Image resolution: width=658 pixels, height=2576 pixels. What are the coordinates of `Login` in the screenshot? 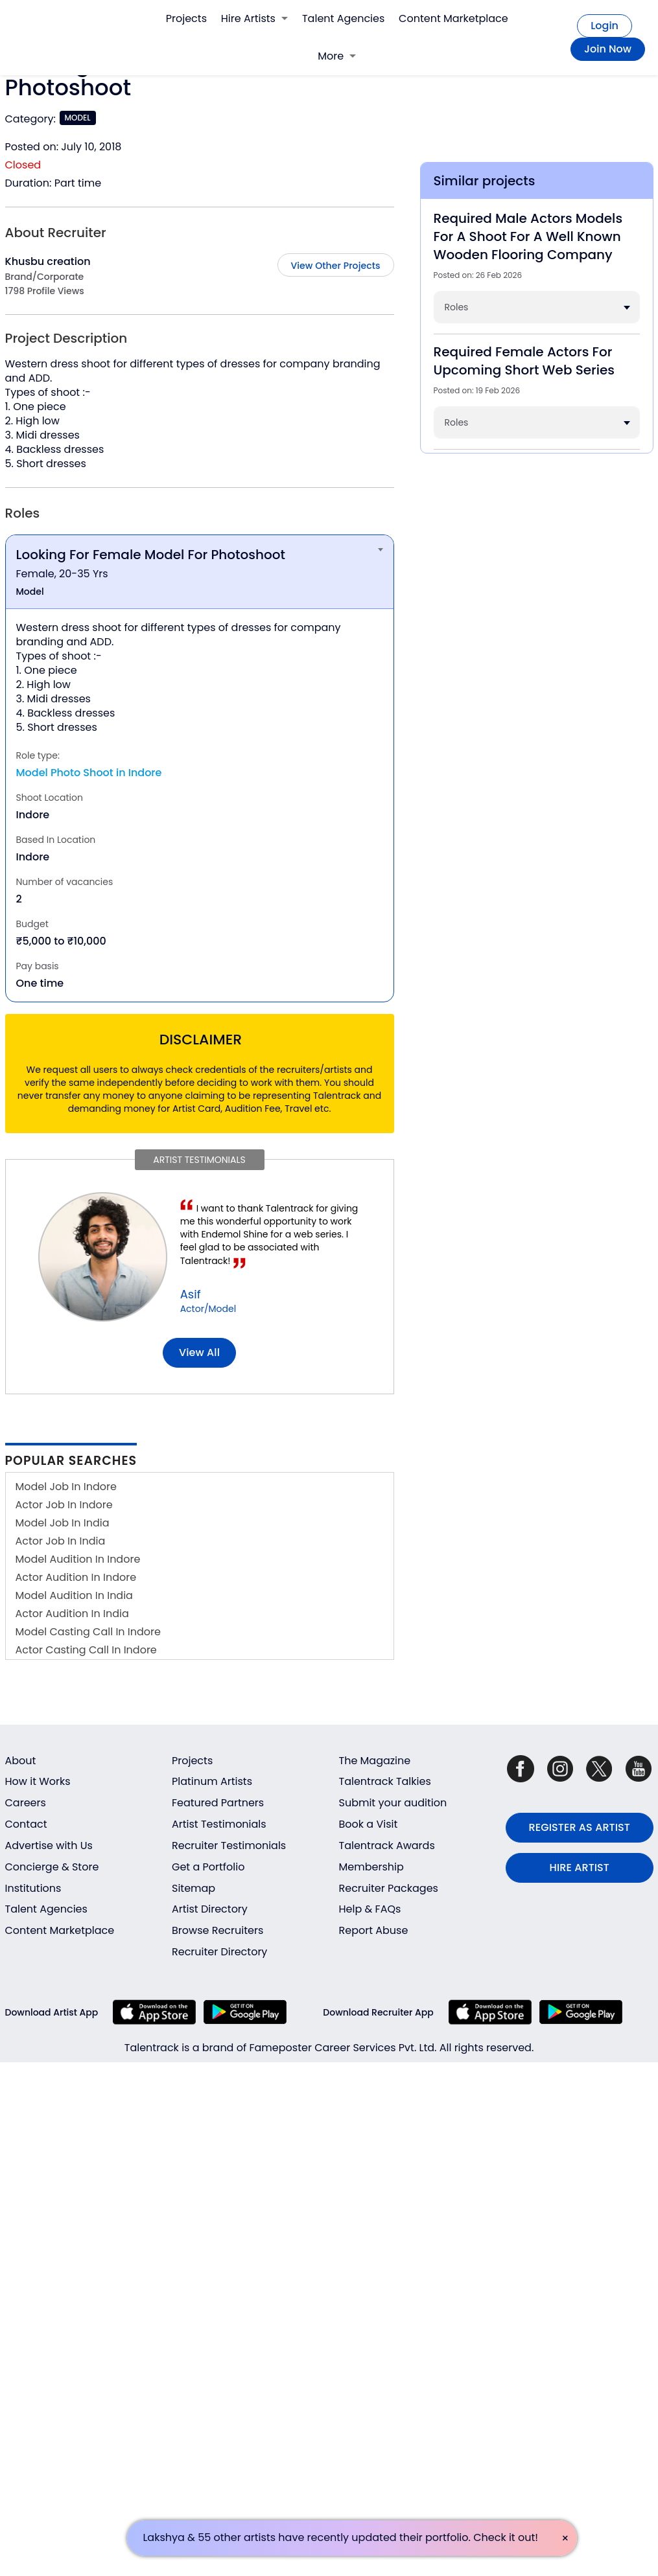 It's located at (604, 25).